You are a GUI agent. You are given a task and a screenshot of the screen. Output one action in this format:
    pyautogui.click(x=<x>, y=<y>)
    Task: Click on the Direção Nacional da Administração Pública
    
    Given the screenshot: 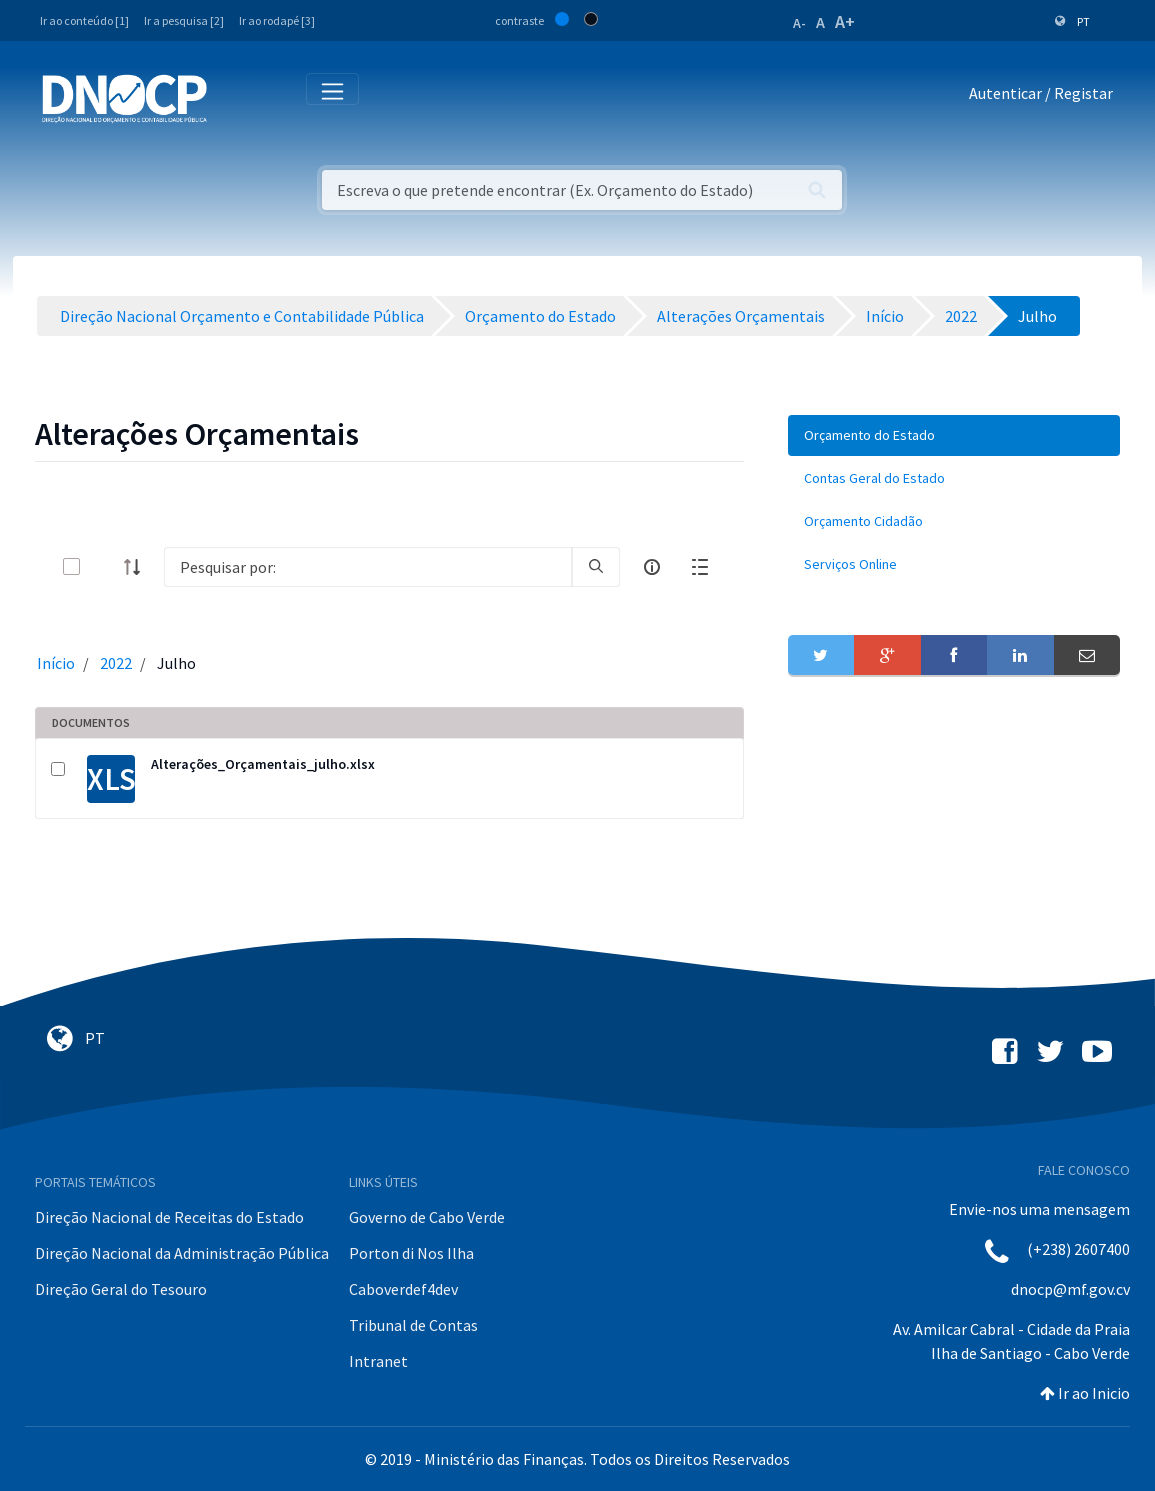 What is the action you would take?
    pyautogui.click(x=182, y=1253)
    